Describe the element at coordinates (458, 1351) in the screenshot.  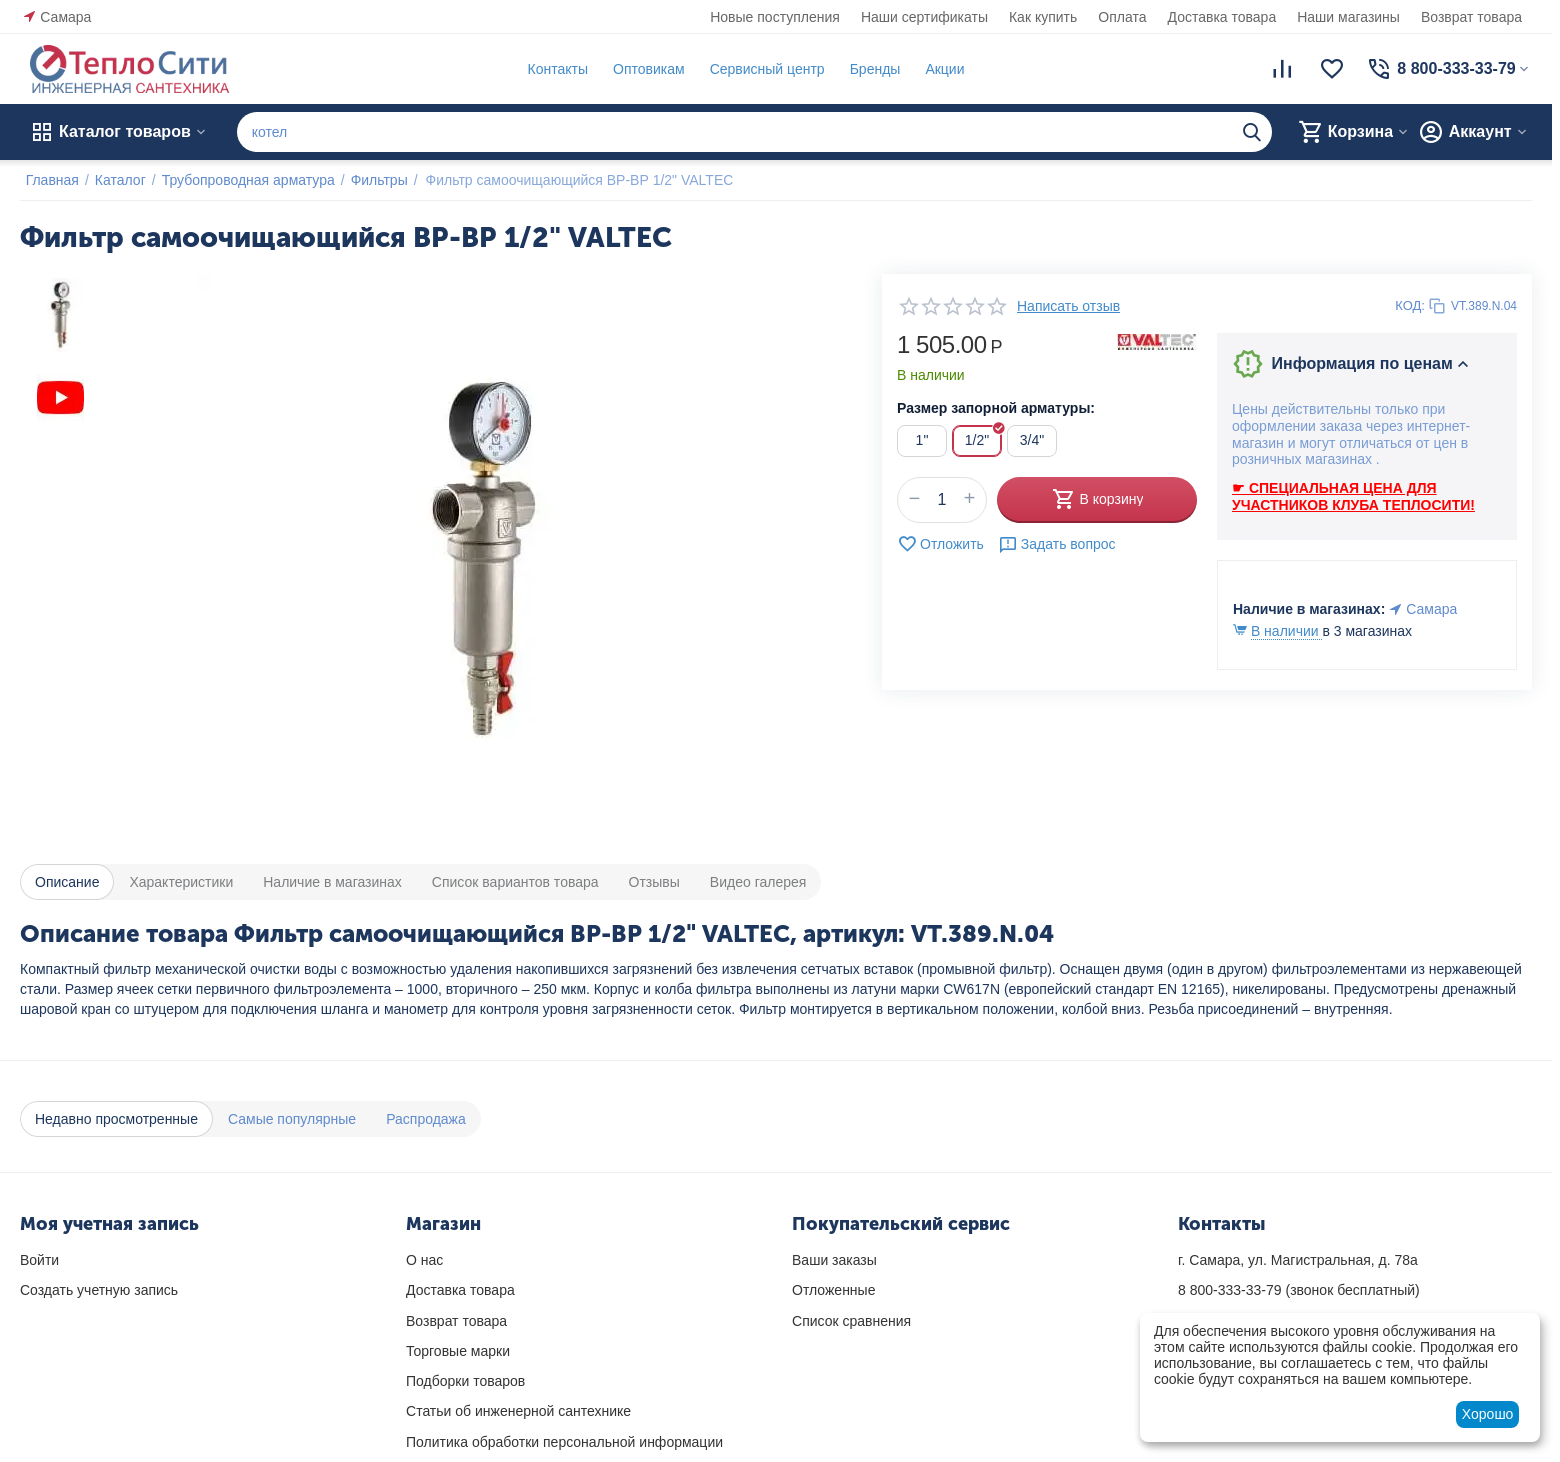
I see `Торговые марки` at that location.